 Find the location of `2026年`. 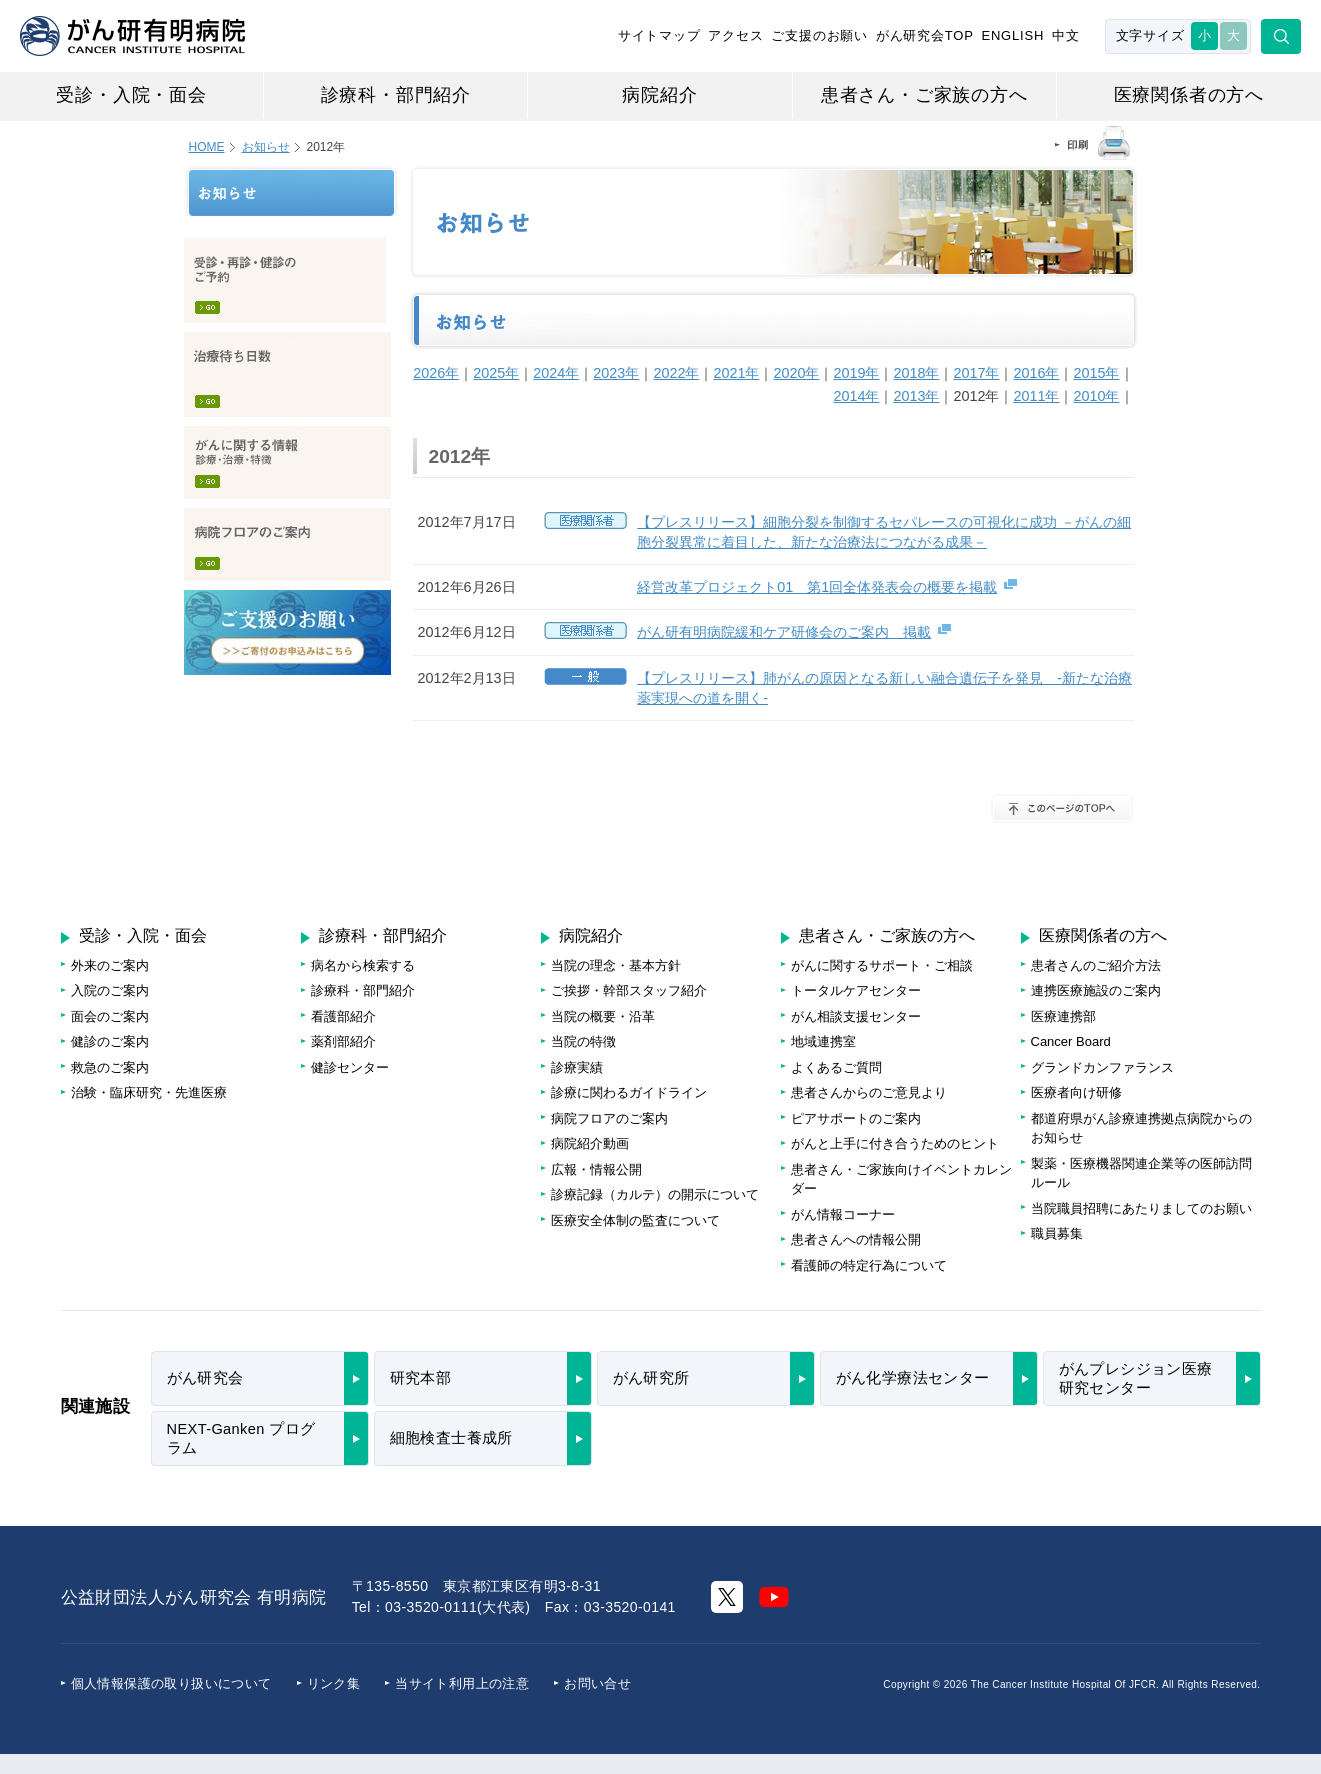

2026年 is located at coordinates (436, 373).